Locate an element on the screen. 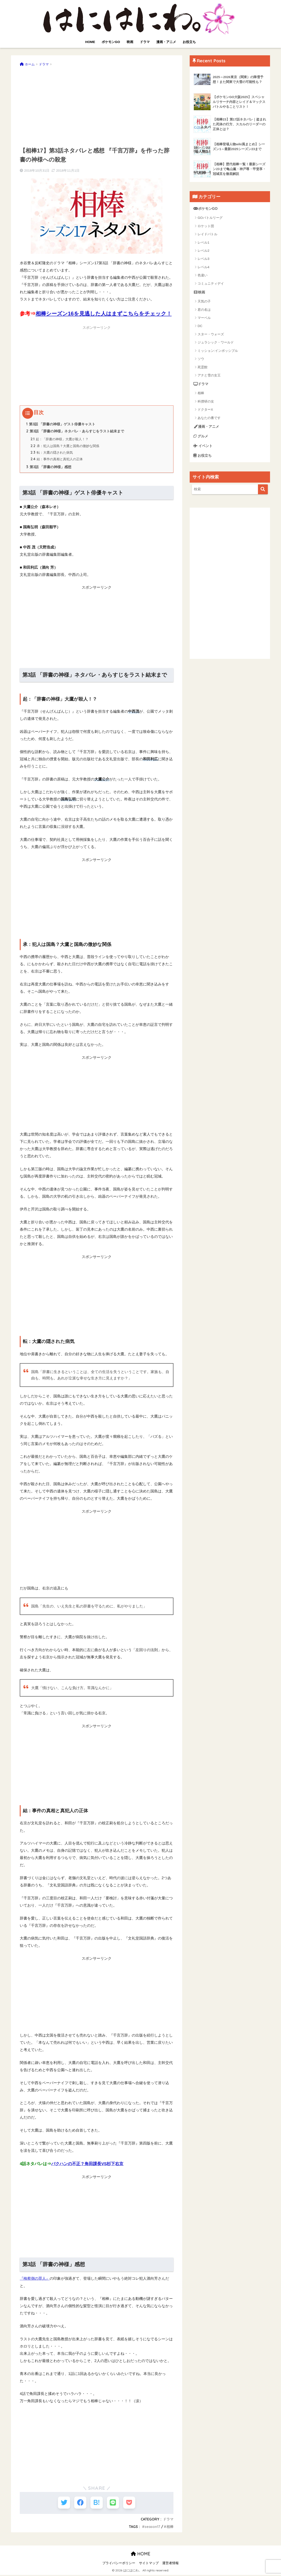 Image resolution: width=281 pixels, height=2576 pixels. [Twitterでシェアする] is located at coordinates (64, 2504).